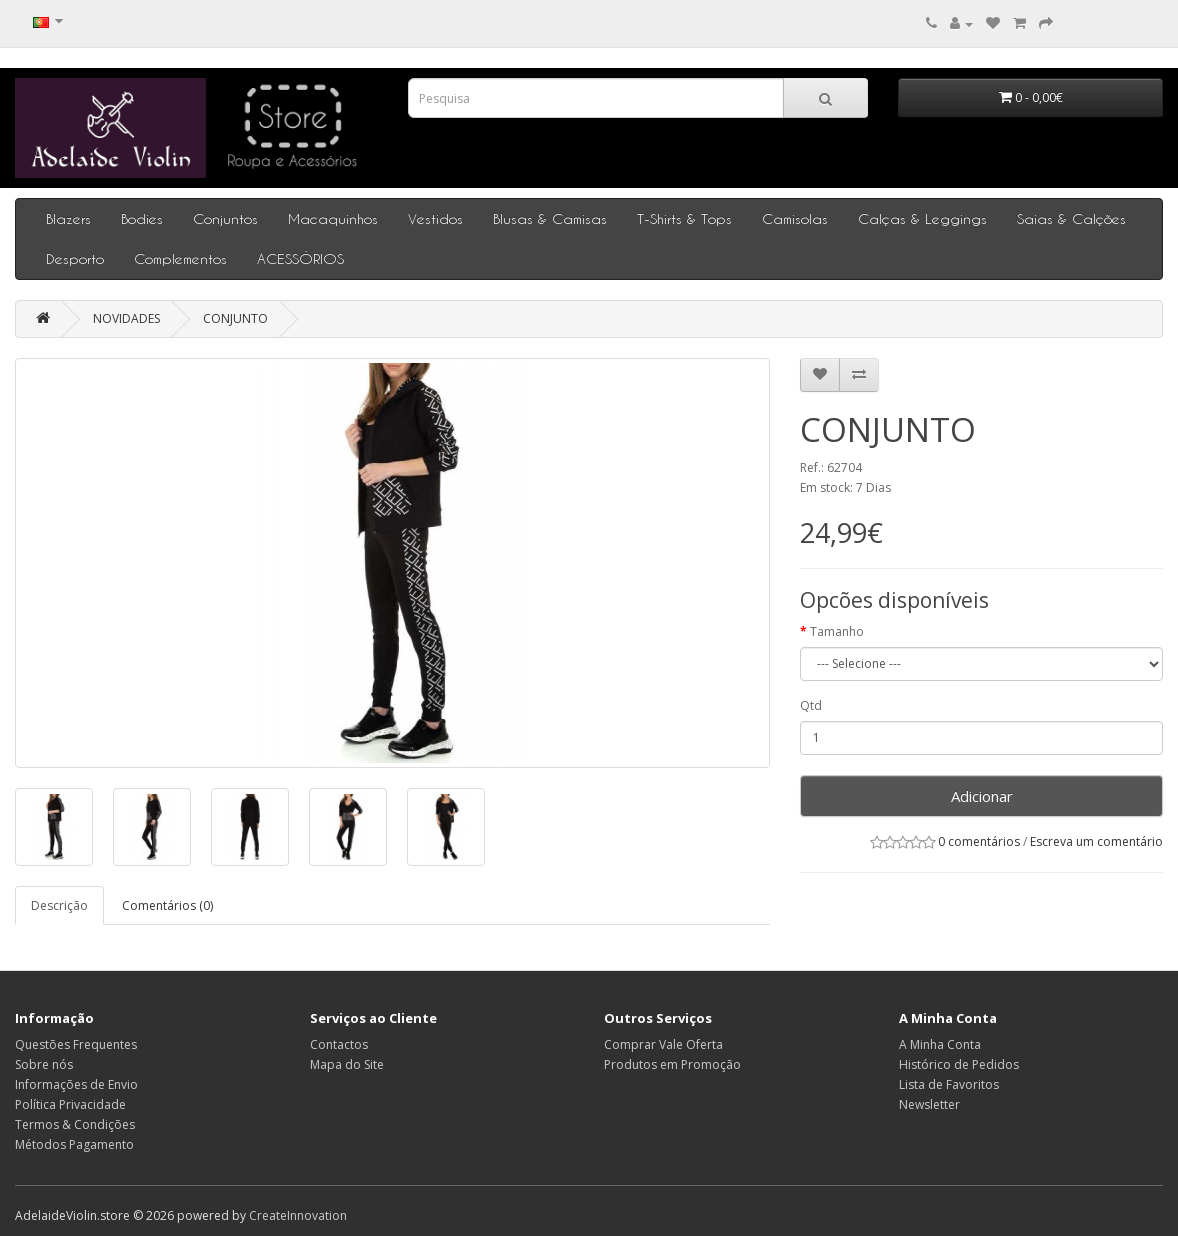 This screenshot has width=1178, height=1236. What do you see at coordinates (76, 1084) in the screenshot?
I see `Informações de Envio` at bounding box center [76, 1084].